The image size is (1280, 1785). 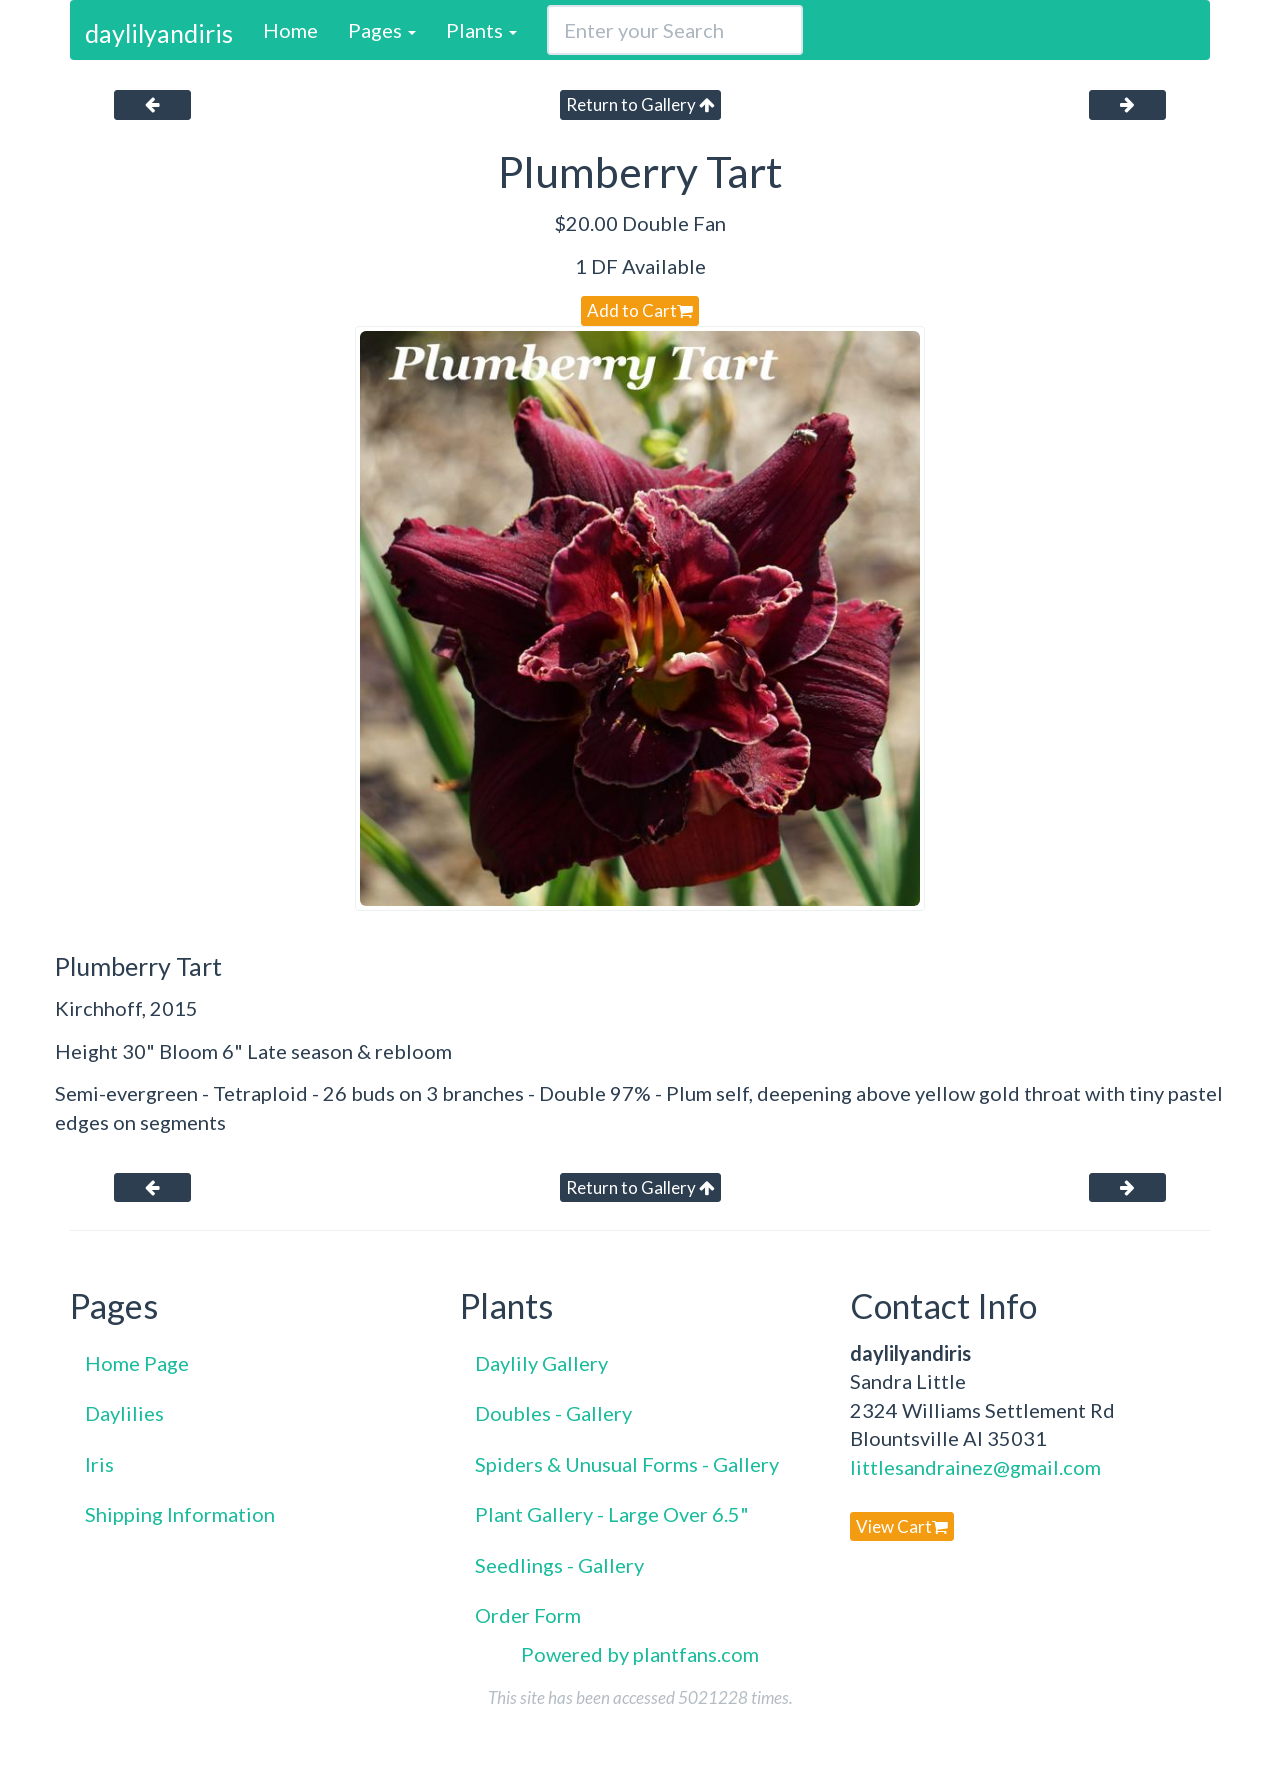 What do you see at coordinates (975, 1467) in the screenshot?
I see `littlesandrainez@gmail.com` at bounding box center [975, 1467].